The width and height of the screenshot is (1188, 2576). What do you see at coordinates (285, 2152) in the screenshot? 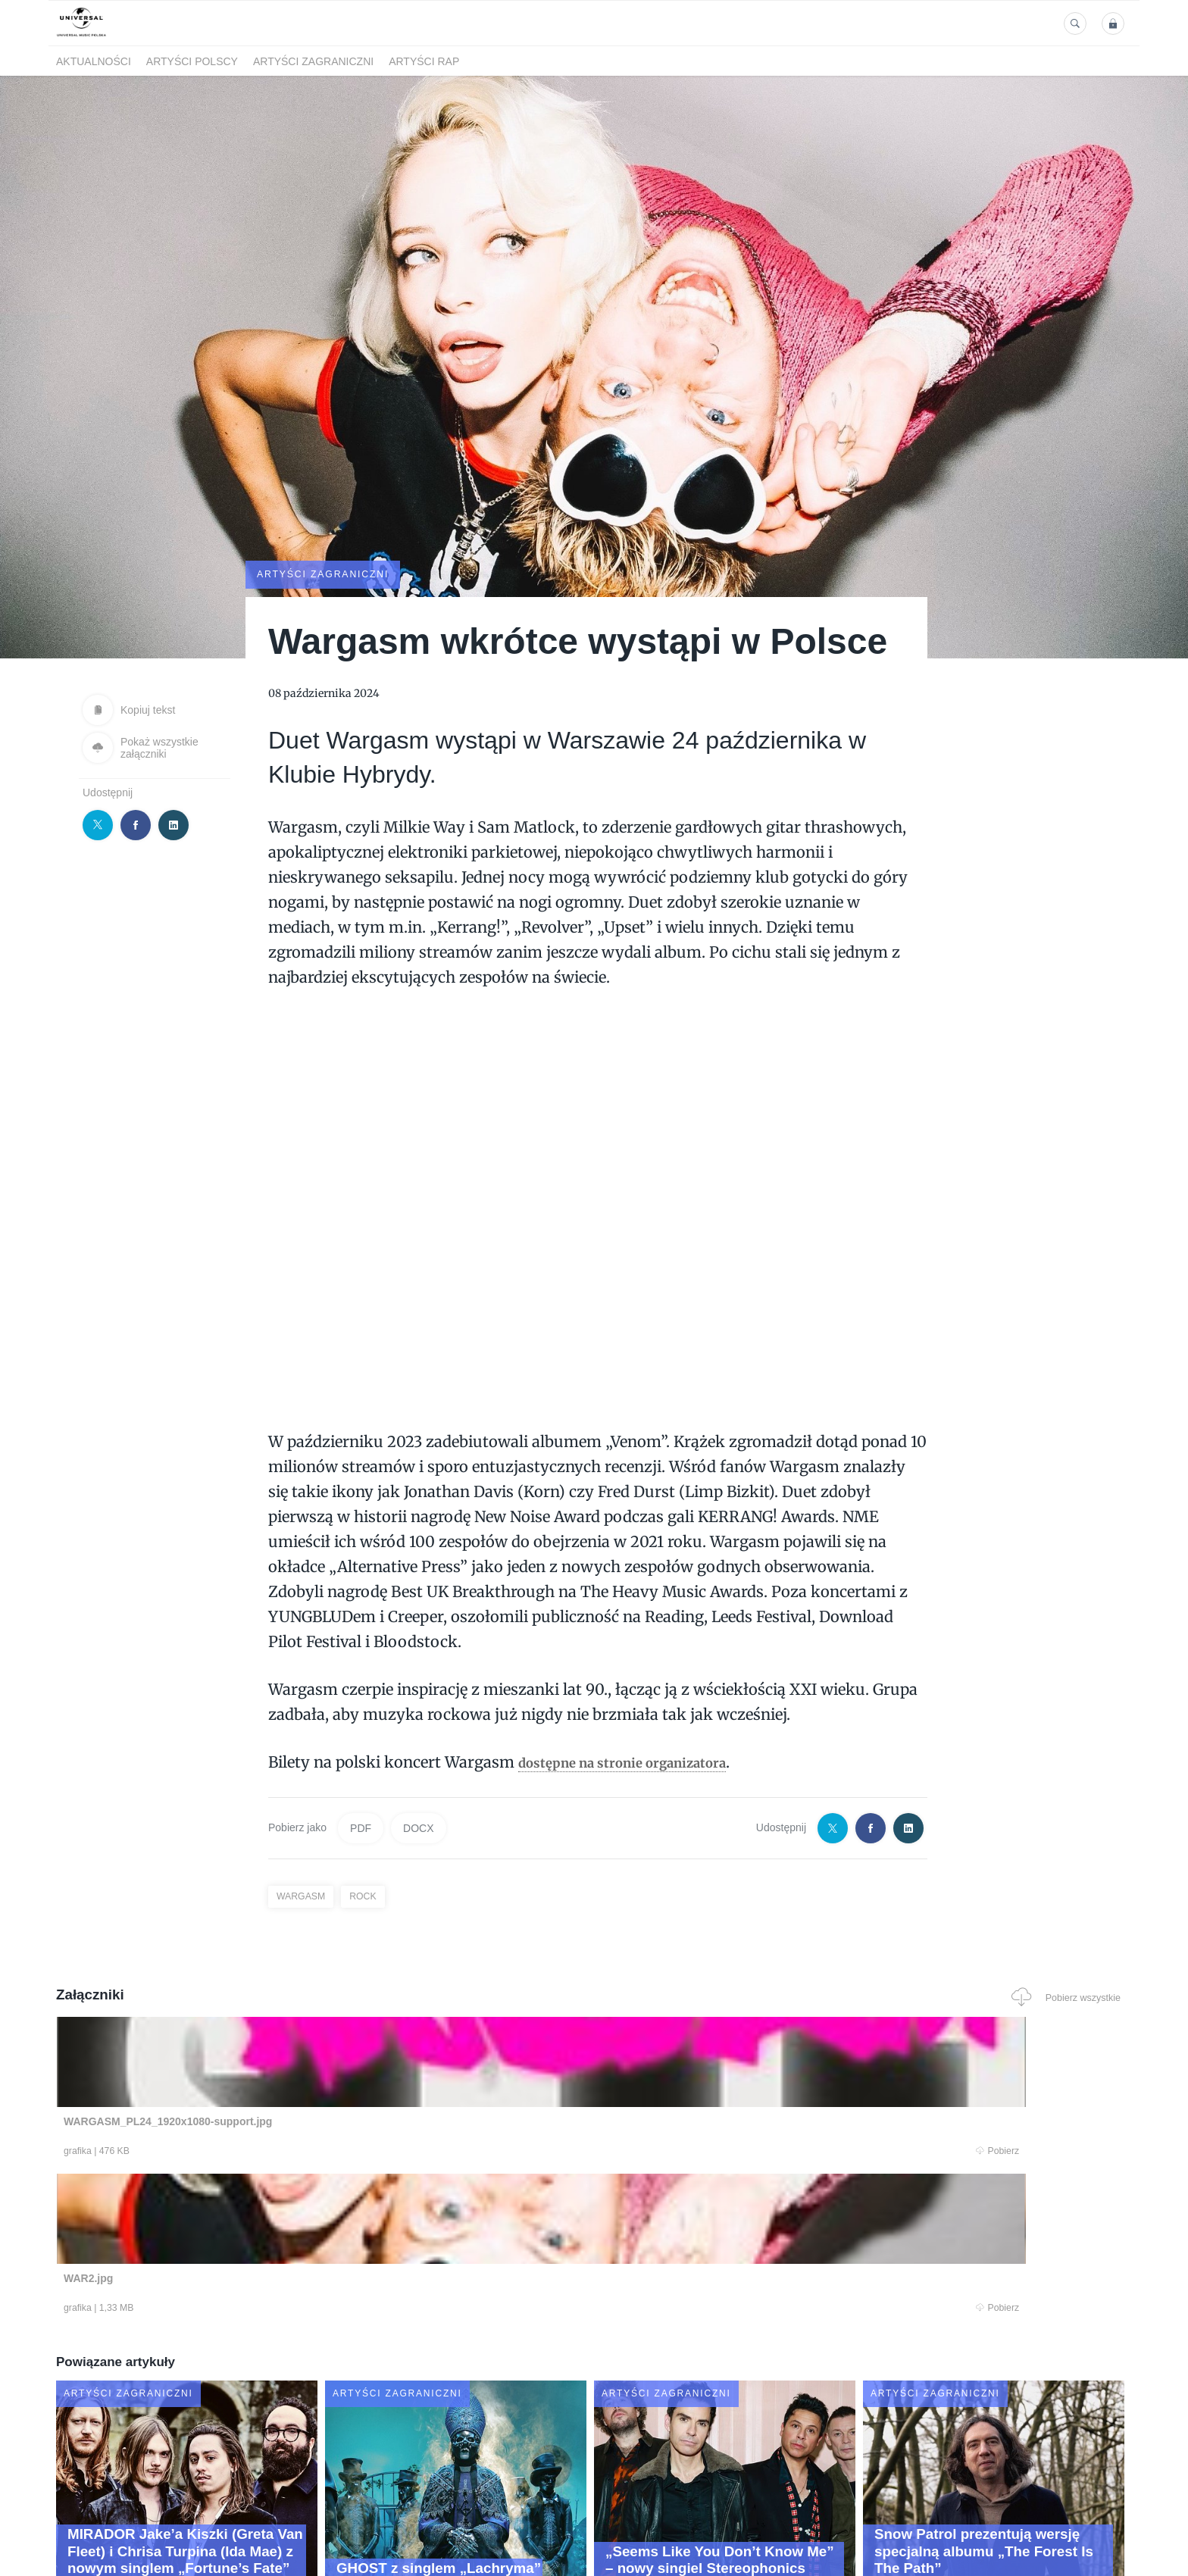
I see `Pobierz` at bounding box center [285, 2152].